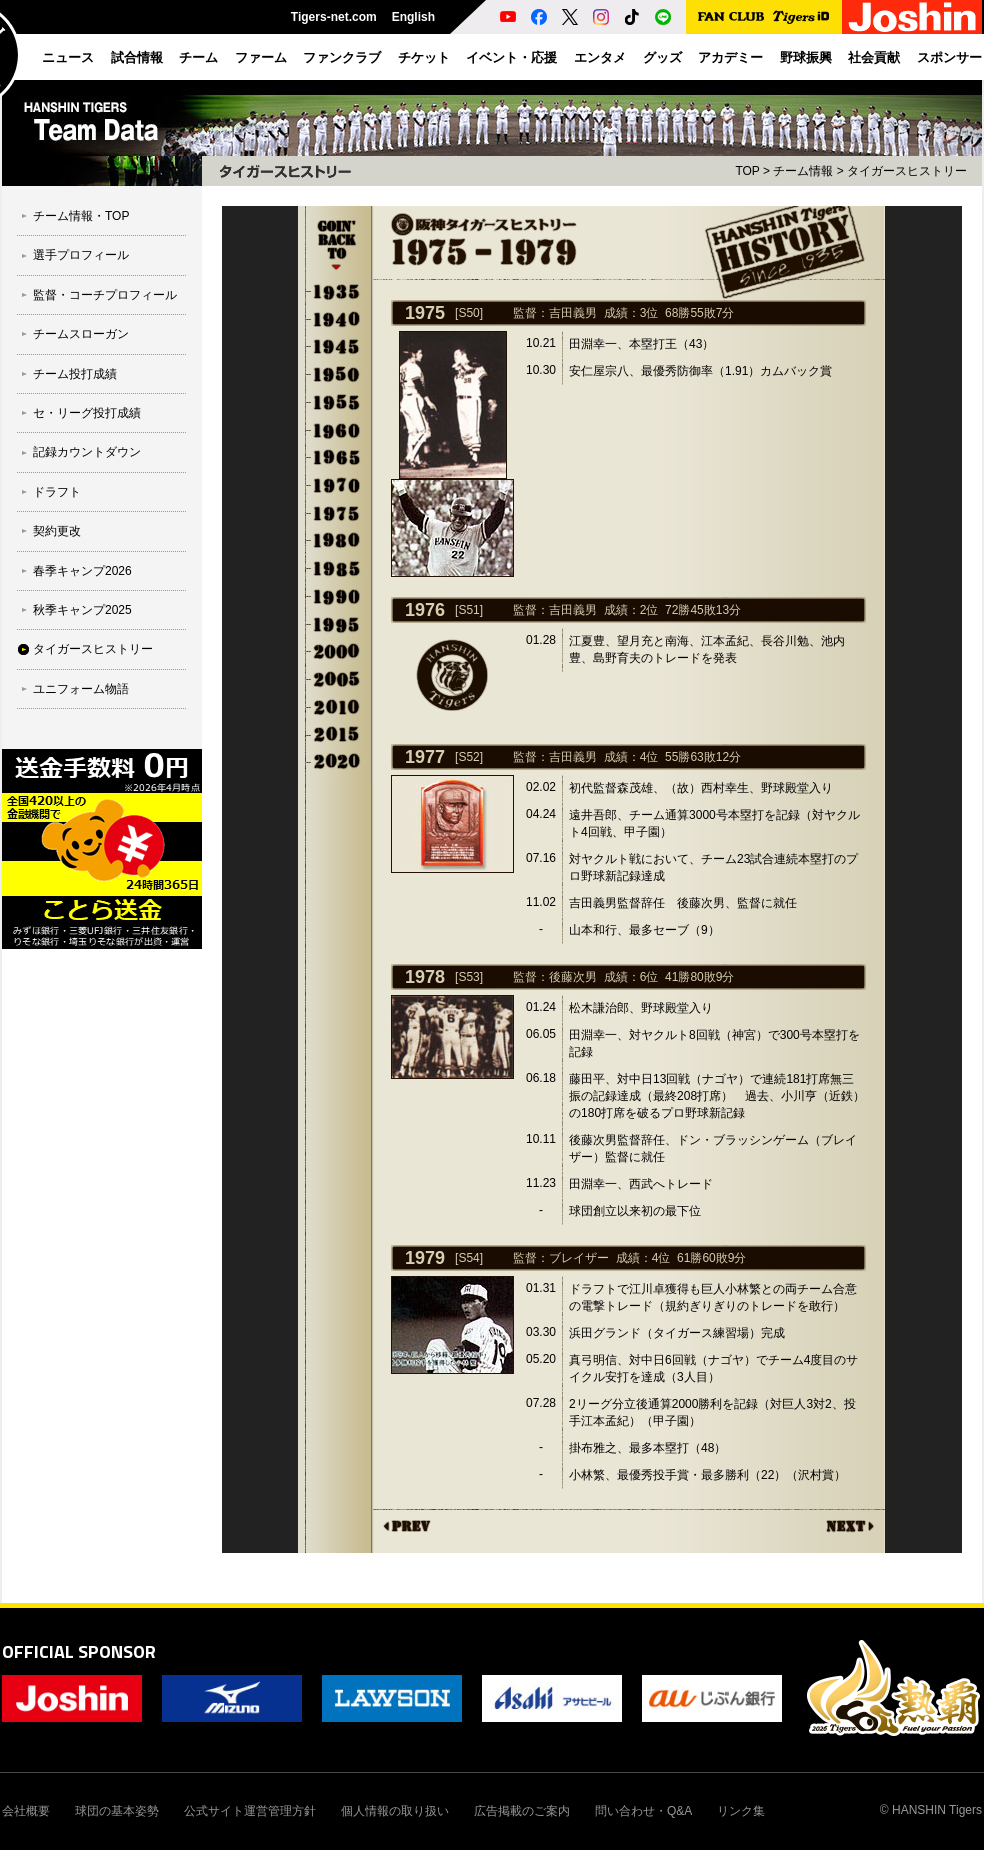  Describe the element at coordinates (82, 571) in the screenshot. I see `春季キャンプ2026` at that location.